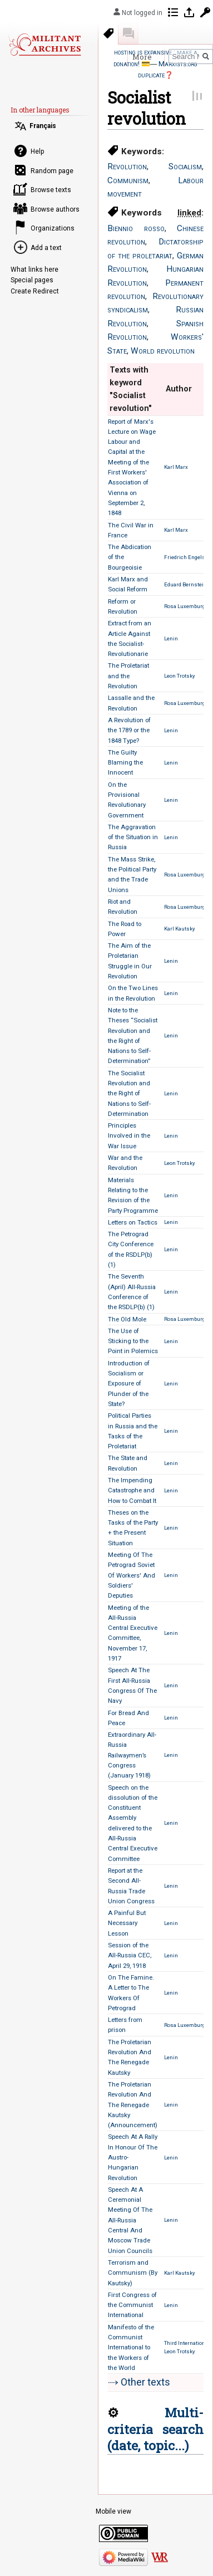 The image size is (213, 2576). Describe the element at coordinates (125, 762) in the screenshot. I see `The Guilty Blaming the Innocent` at that location.